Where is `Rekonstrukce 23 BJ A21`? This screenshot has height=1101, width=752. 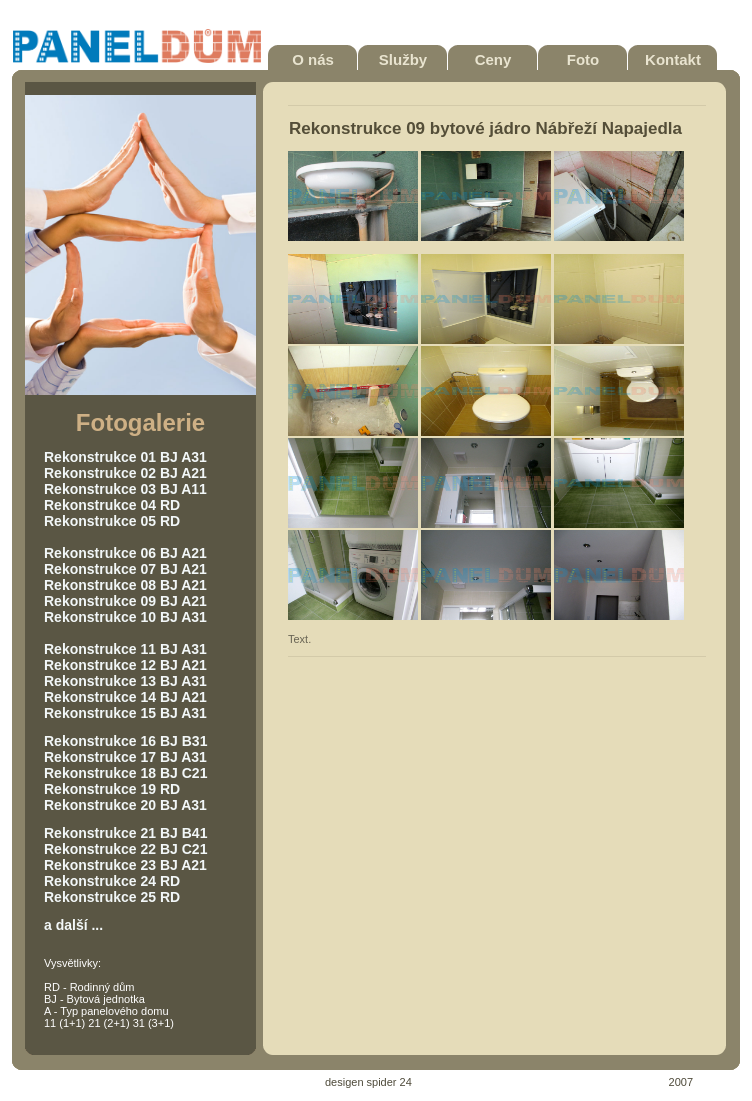 Rekonstrukce 23 BJ A21 is located at coordinates (125, 865).